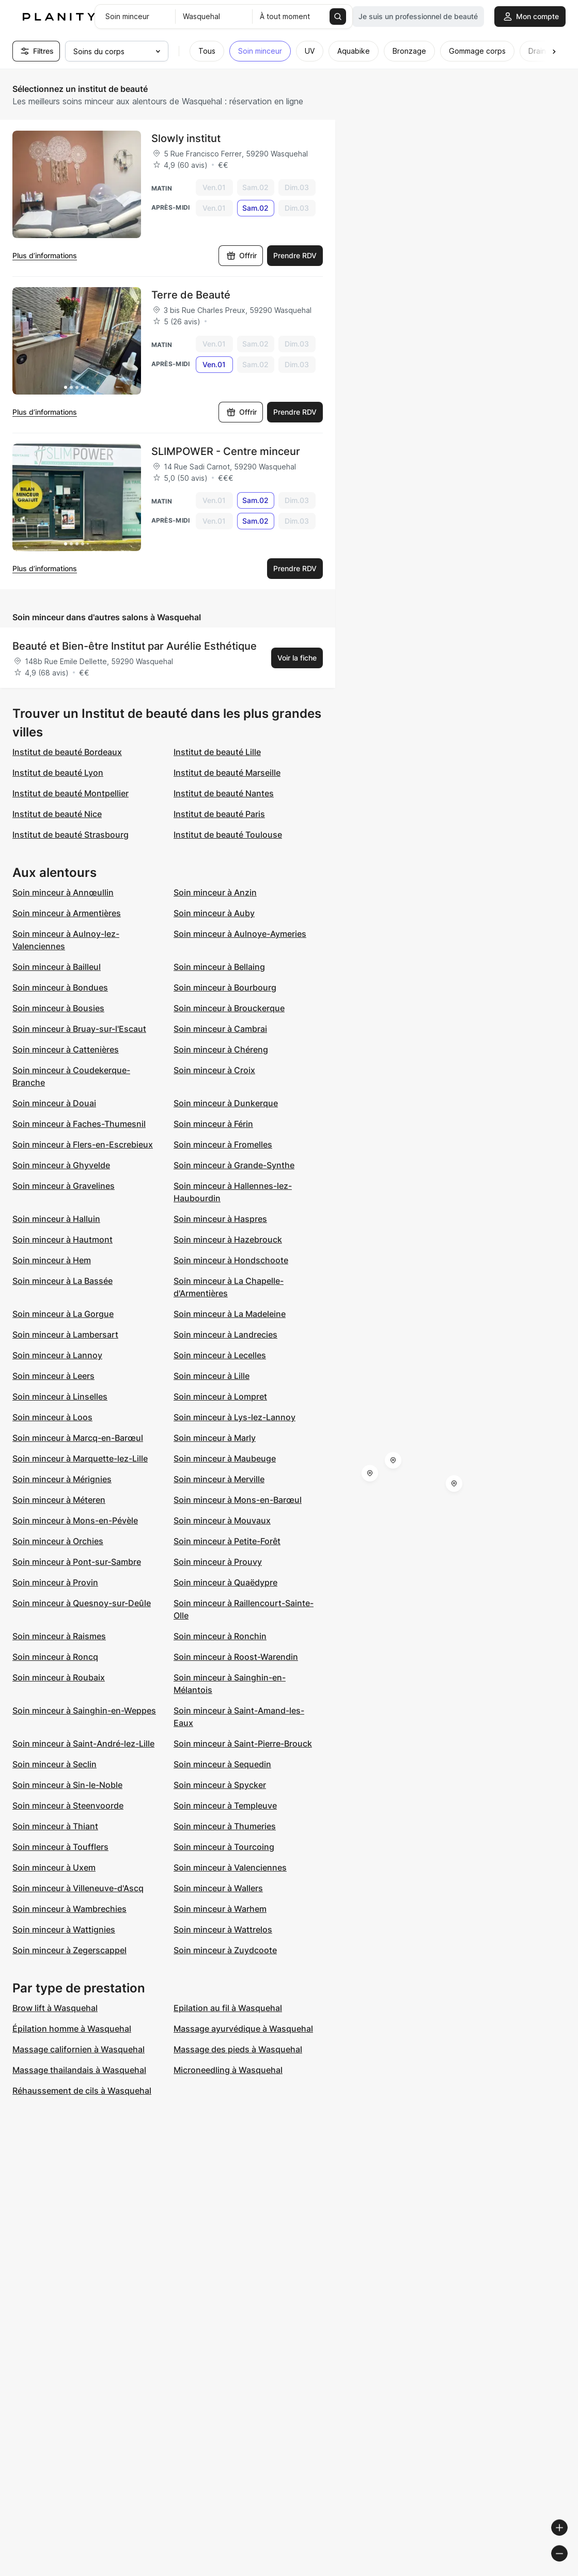 This screenshot has width=578, height=2576. Describe the element at coordinates (75, 1520) in the screenshot. I see `Soin minceur à Mons-en-Pévèle` at that location.